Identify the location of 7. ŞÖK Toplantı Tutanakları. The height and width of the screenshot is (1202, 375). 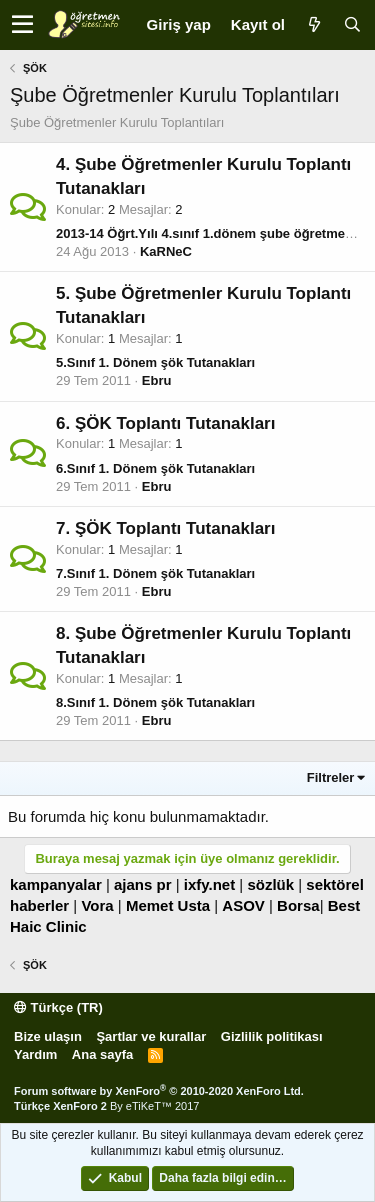
(165, 528).